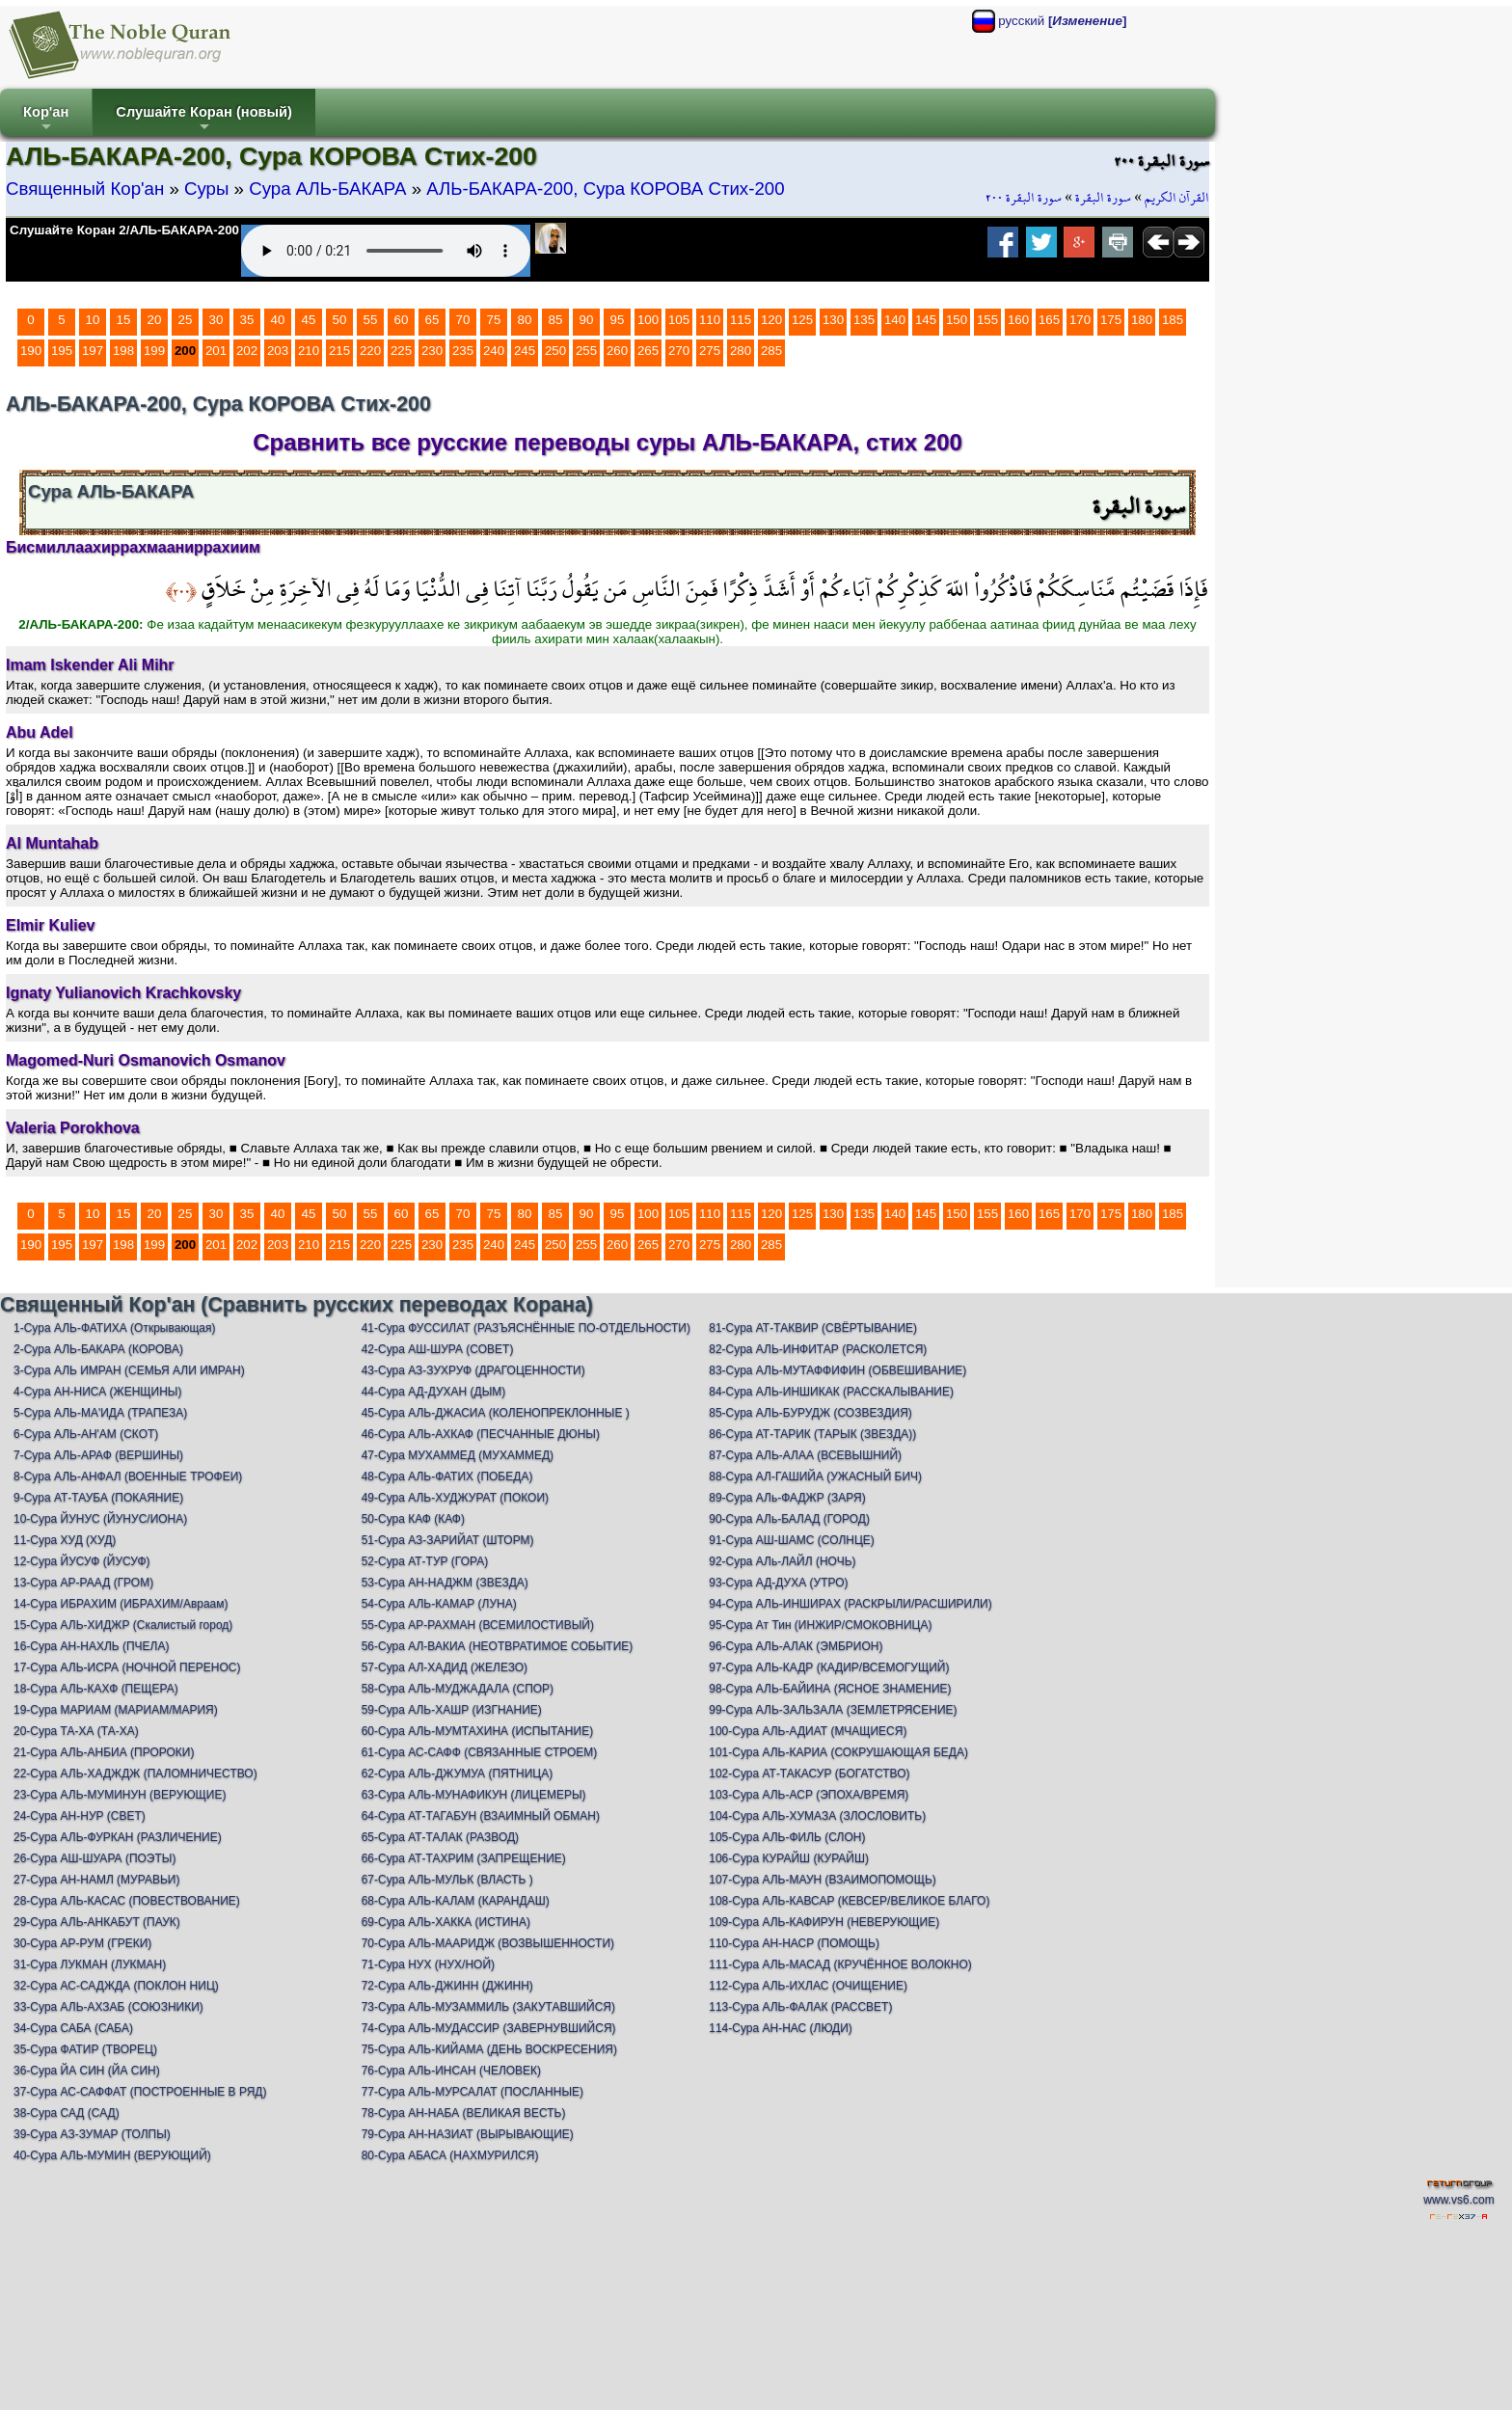 Image resolution: width=1512 pixels, height=2410 pixels. I want to click on 135, so click(864, 319).